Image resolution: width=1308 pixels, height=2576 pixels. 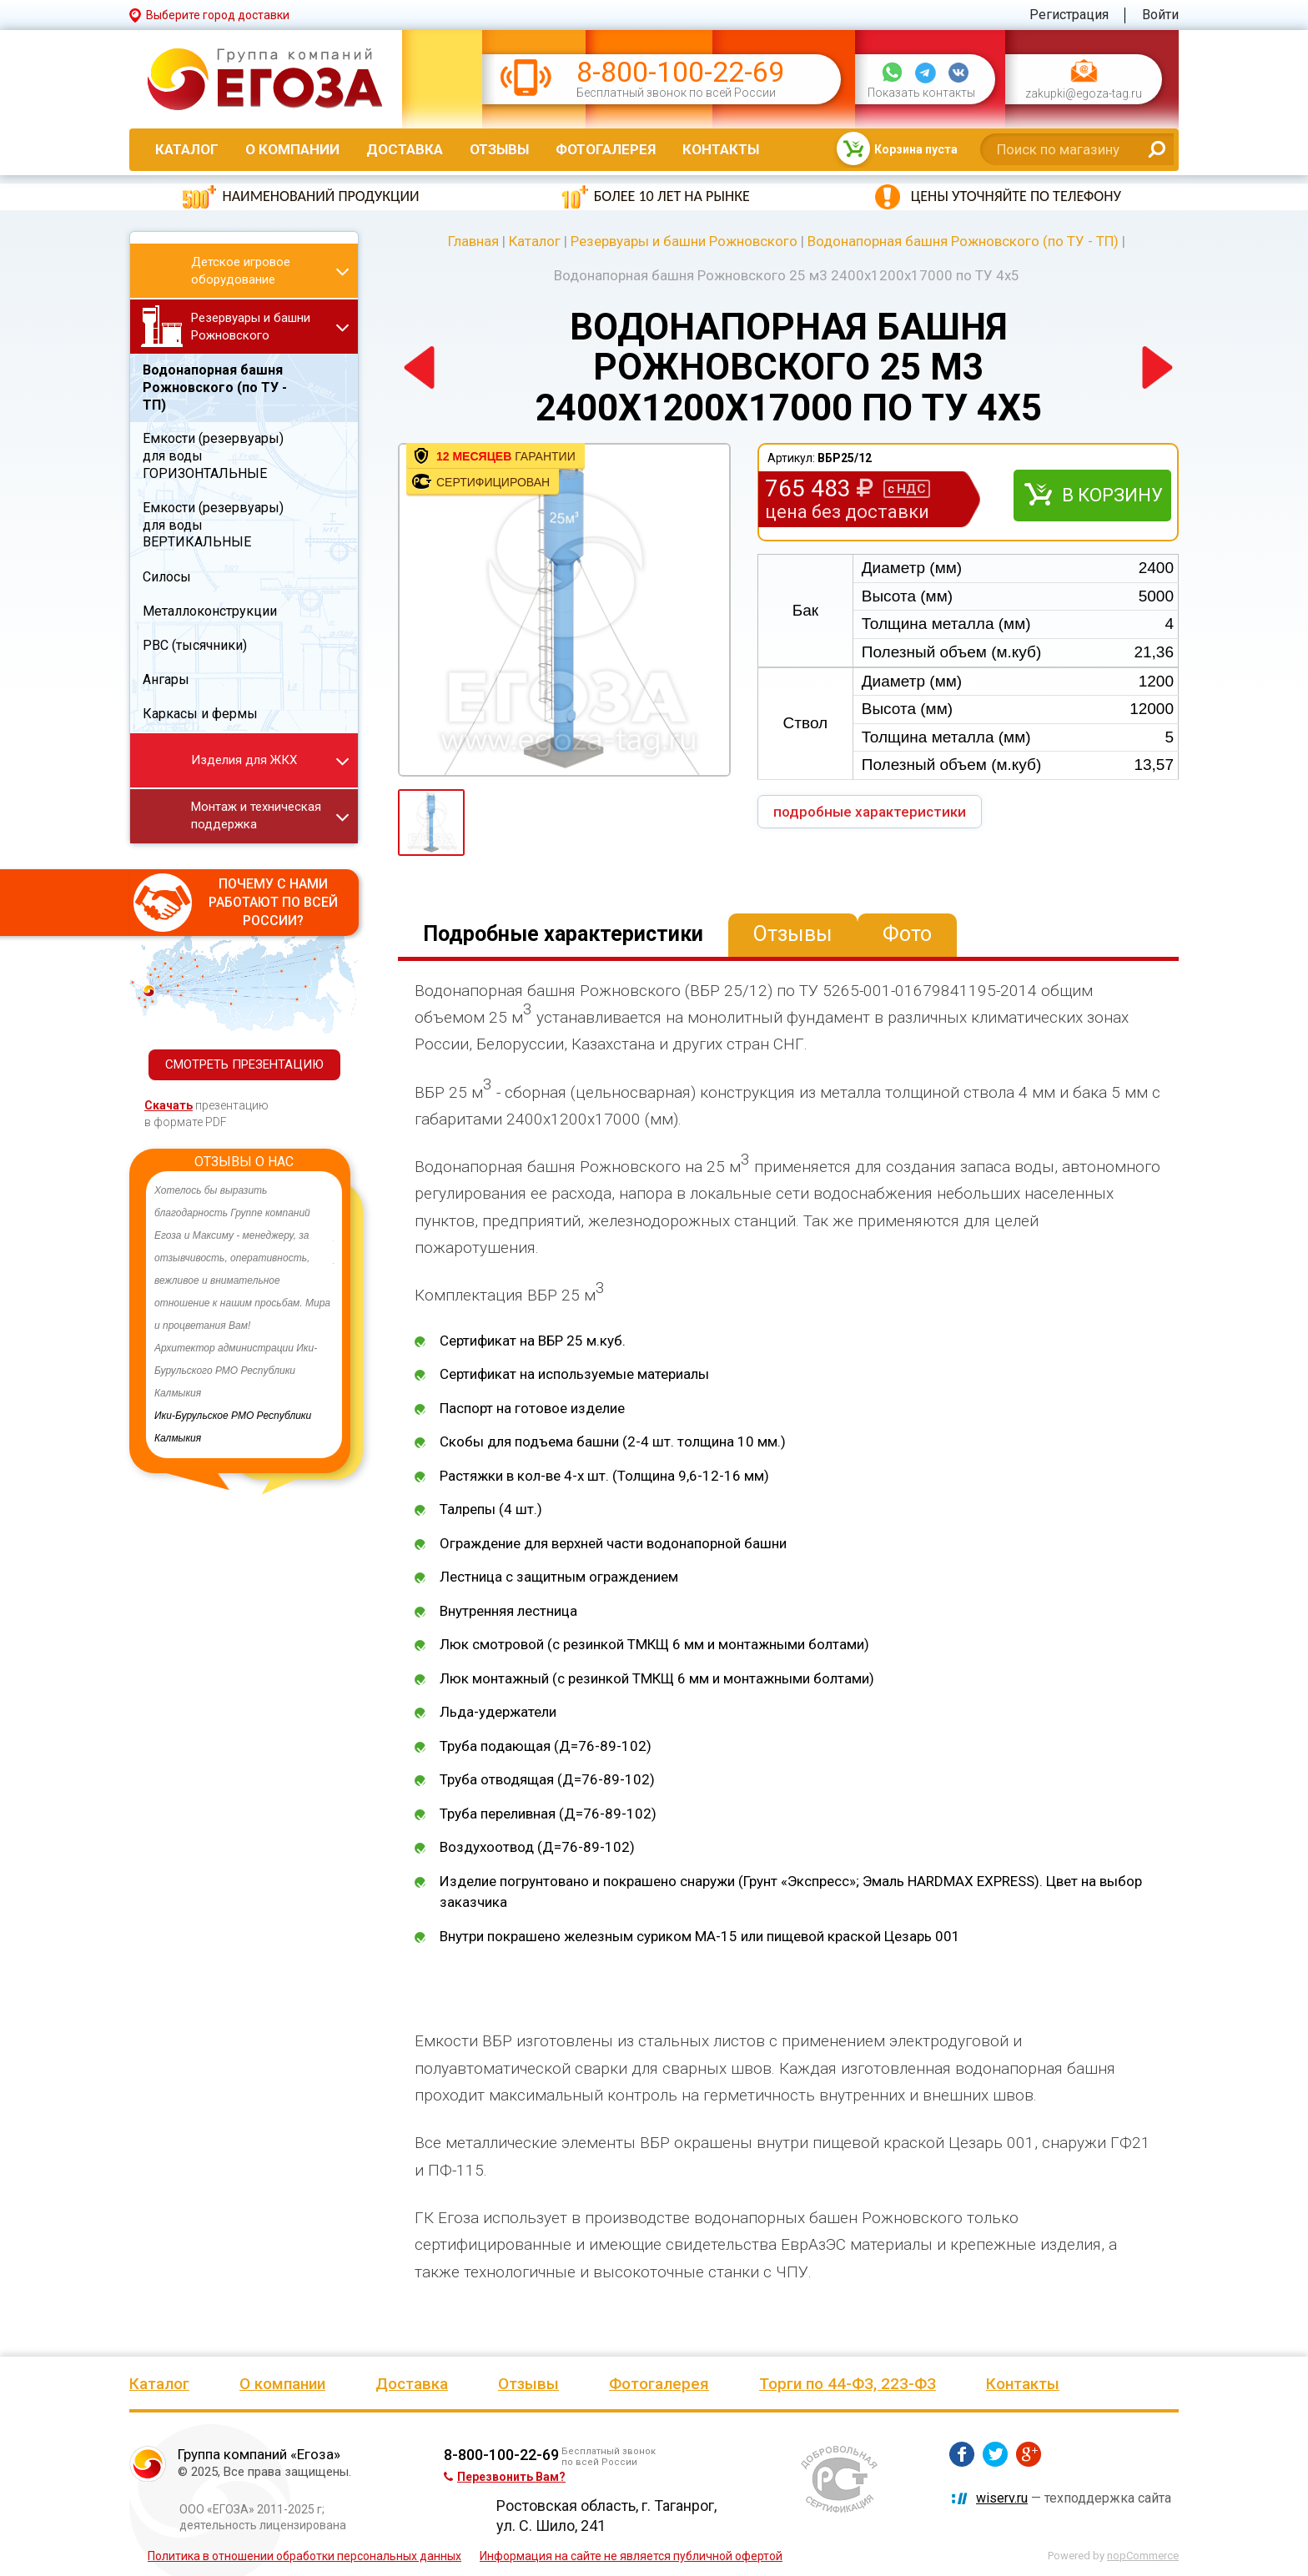 I want to click on Отзывы, so click(x=499, y=149).